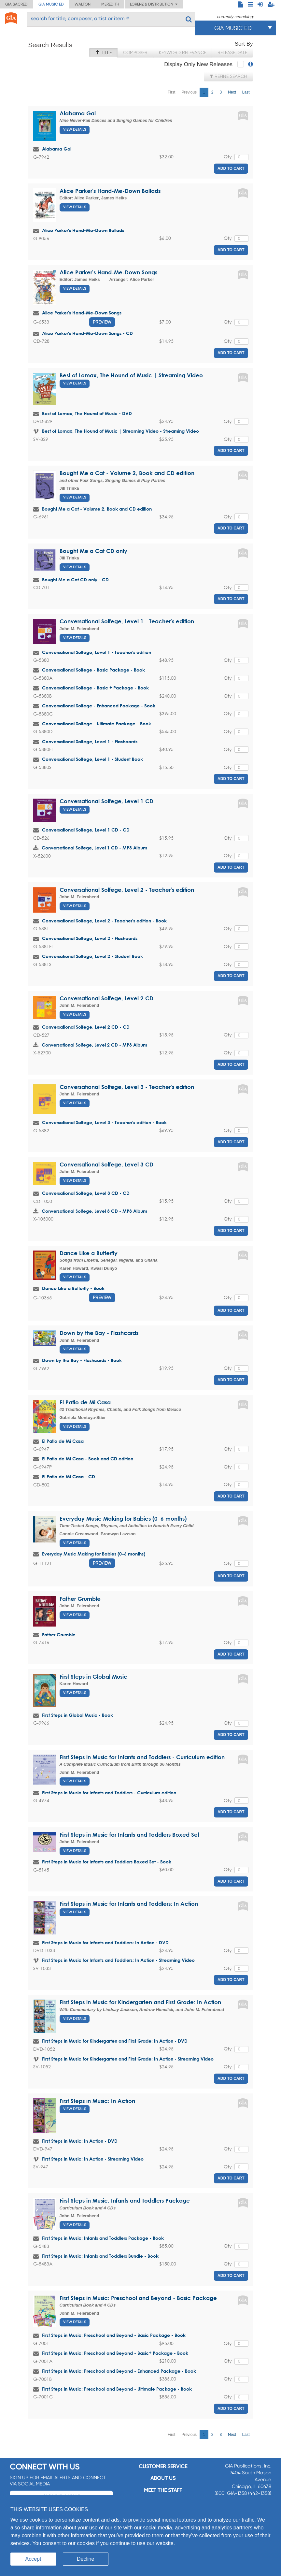  What do you see at coordinates (102, 322) in the screenshot?
I see `Preview` at bounding box center [102, 322].